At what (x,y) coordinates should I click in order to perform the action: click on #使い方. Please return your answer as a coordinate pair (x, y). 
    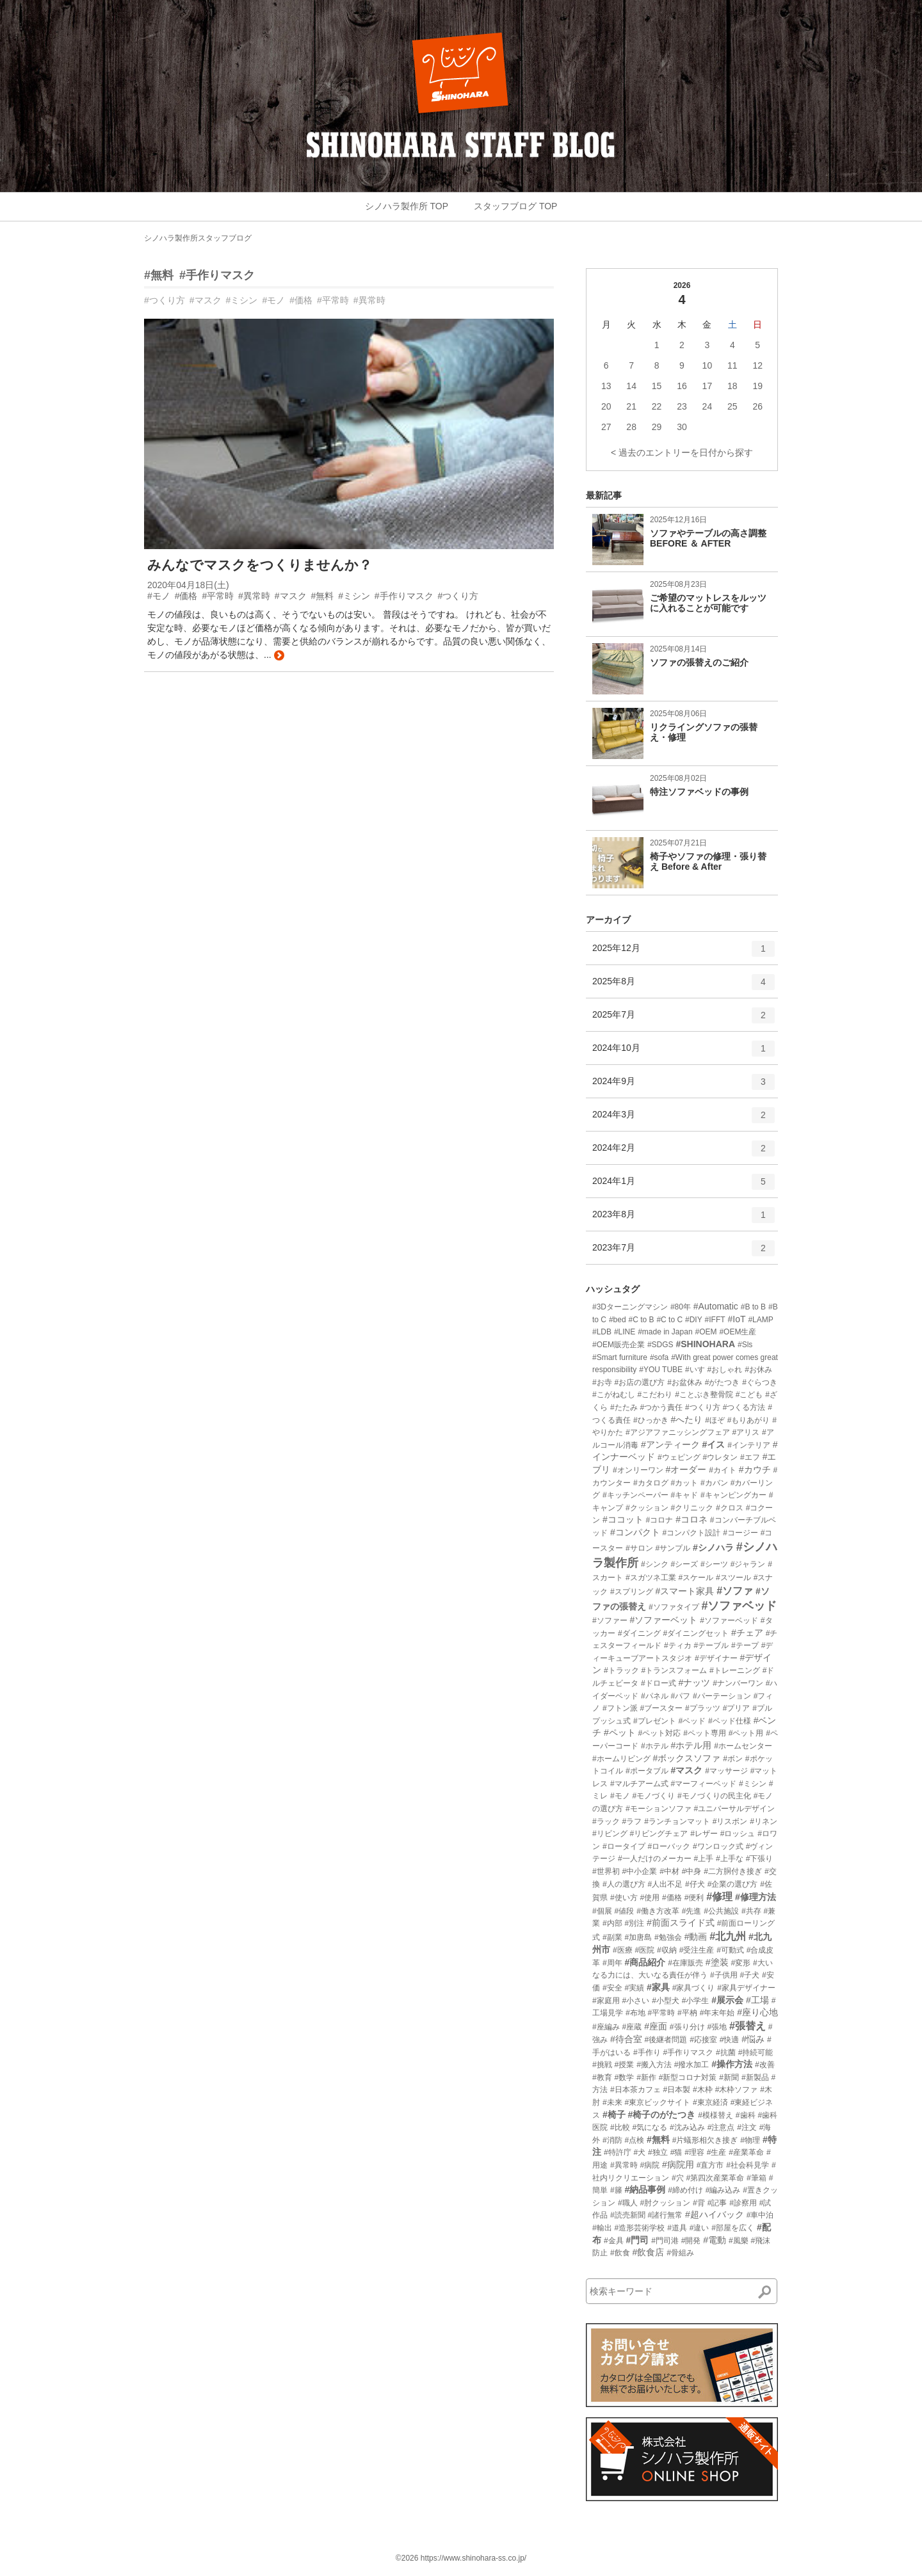
    Looking at the image, I should click on (624, 1897).